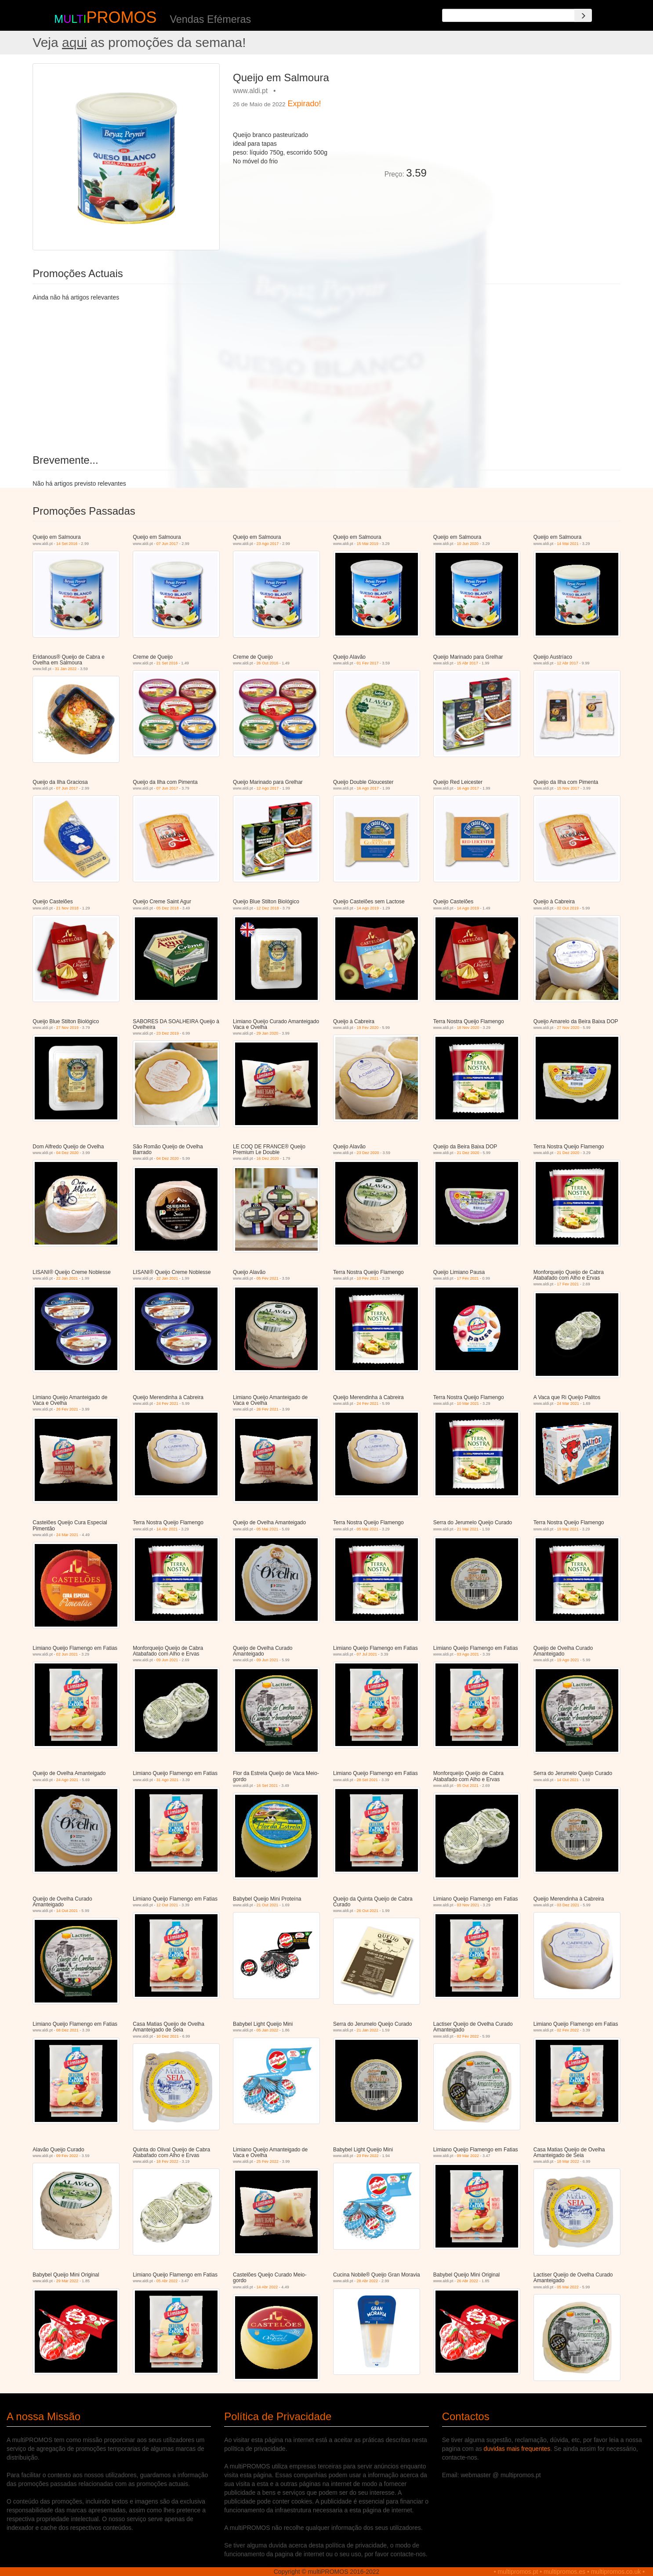  Describe the element at coordinates (121, 17) in the screenshot. I see `PROMOS` at that location.